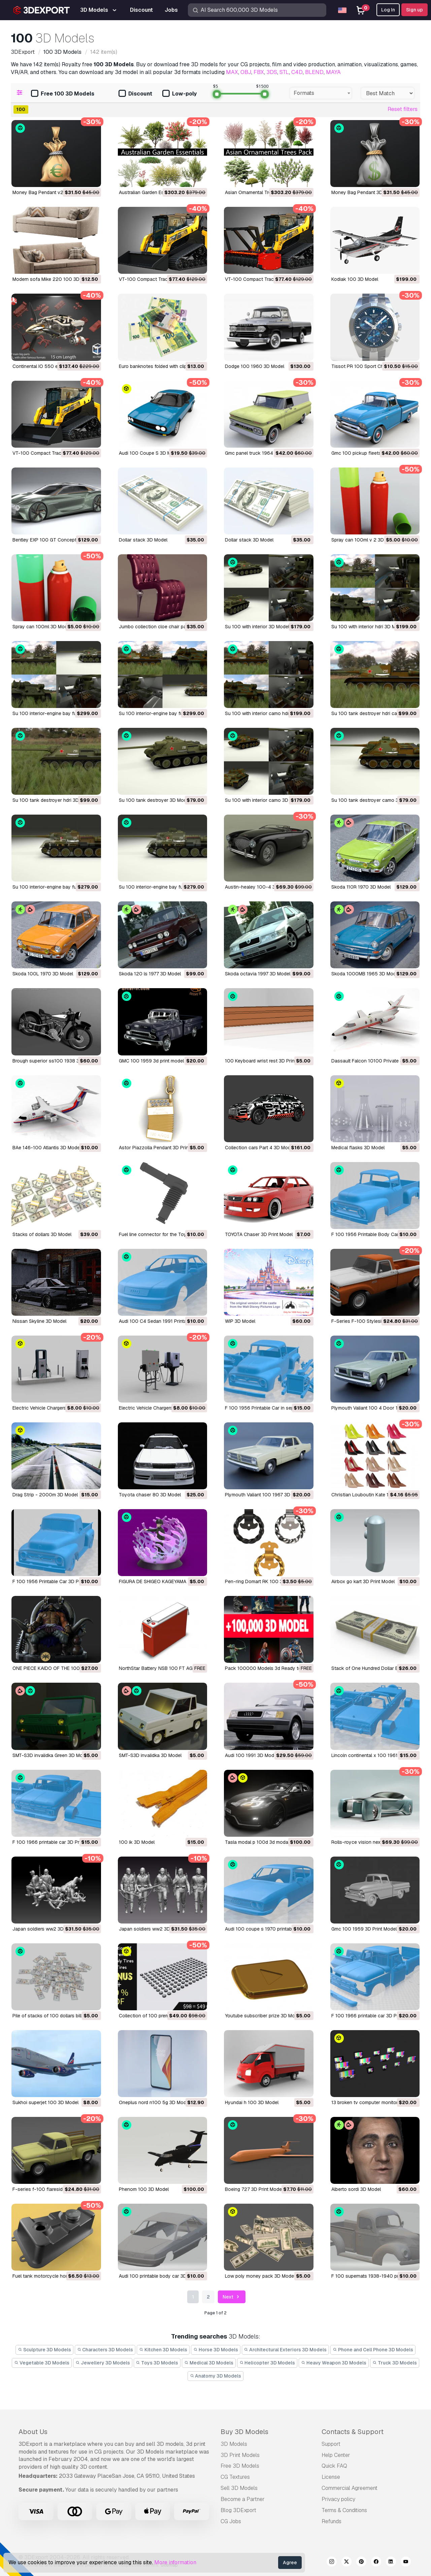 The height and width of the screenshot is (2576, 431). What do you see at coordinates (154, 800) in the screenshot?
I see `su 100 tank destroyer 3D Model` at bounding box center [154, 800].